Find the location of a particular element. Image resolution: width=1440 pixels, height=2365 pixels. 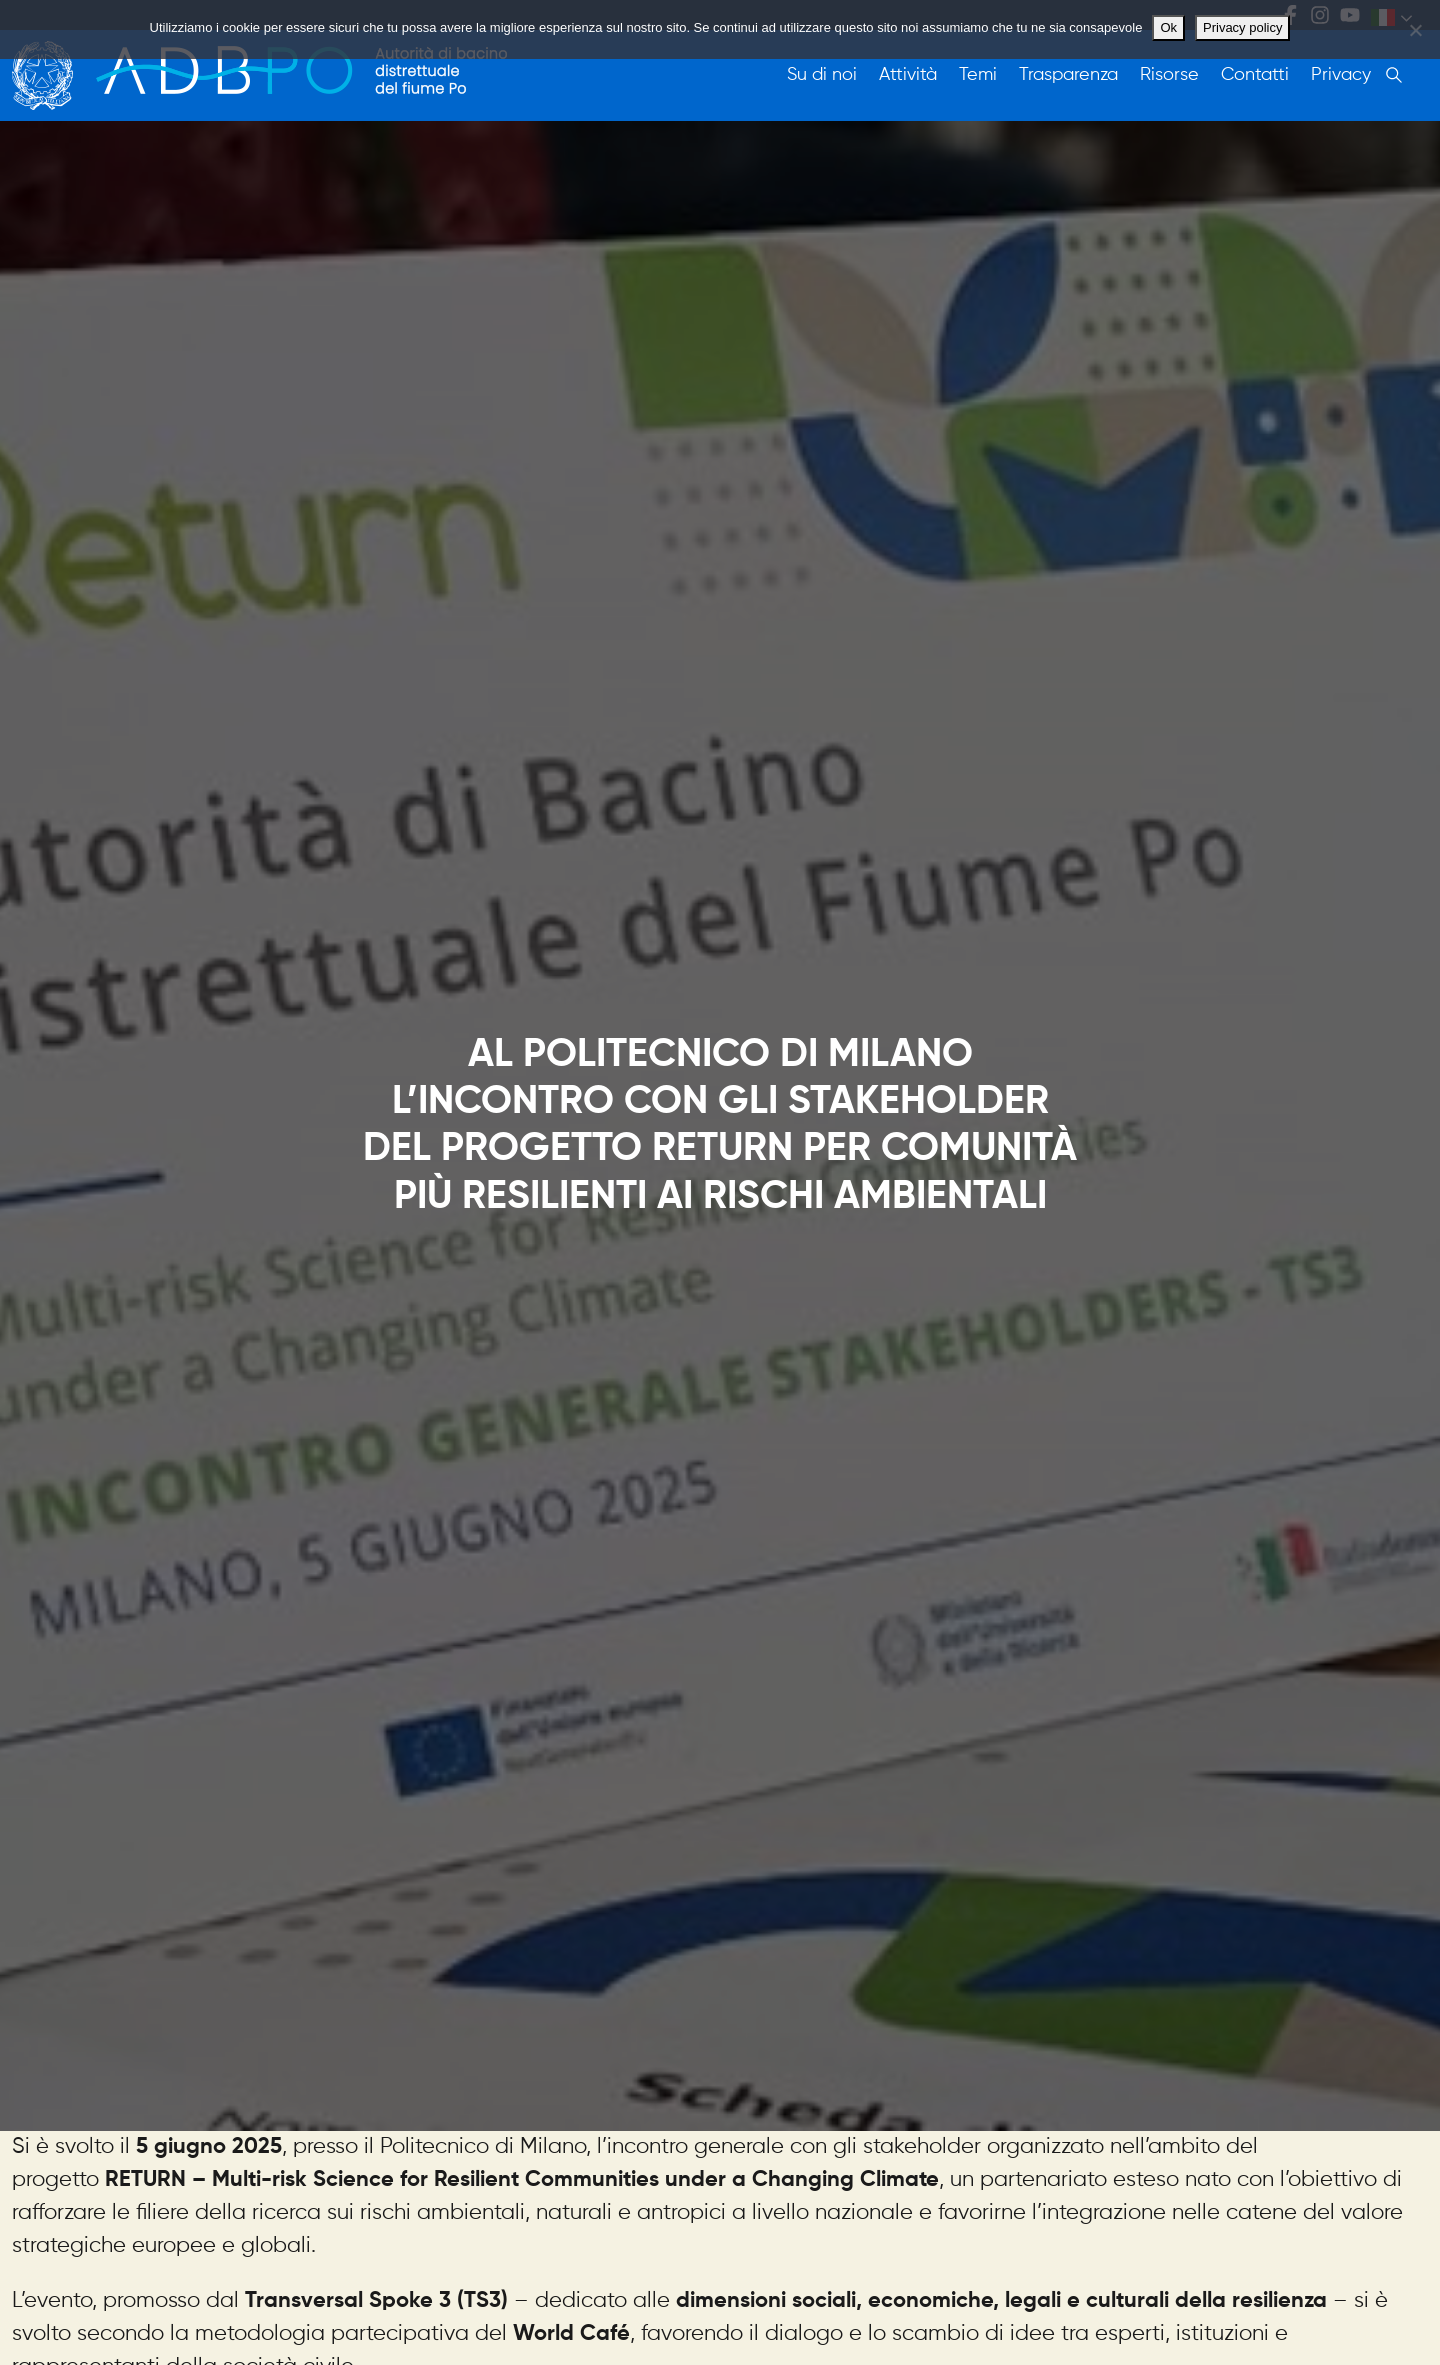

Trasparenza is located at coordinates (1068, 75).